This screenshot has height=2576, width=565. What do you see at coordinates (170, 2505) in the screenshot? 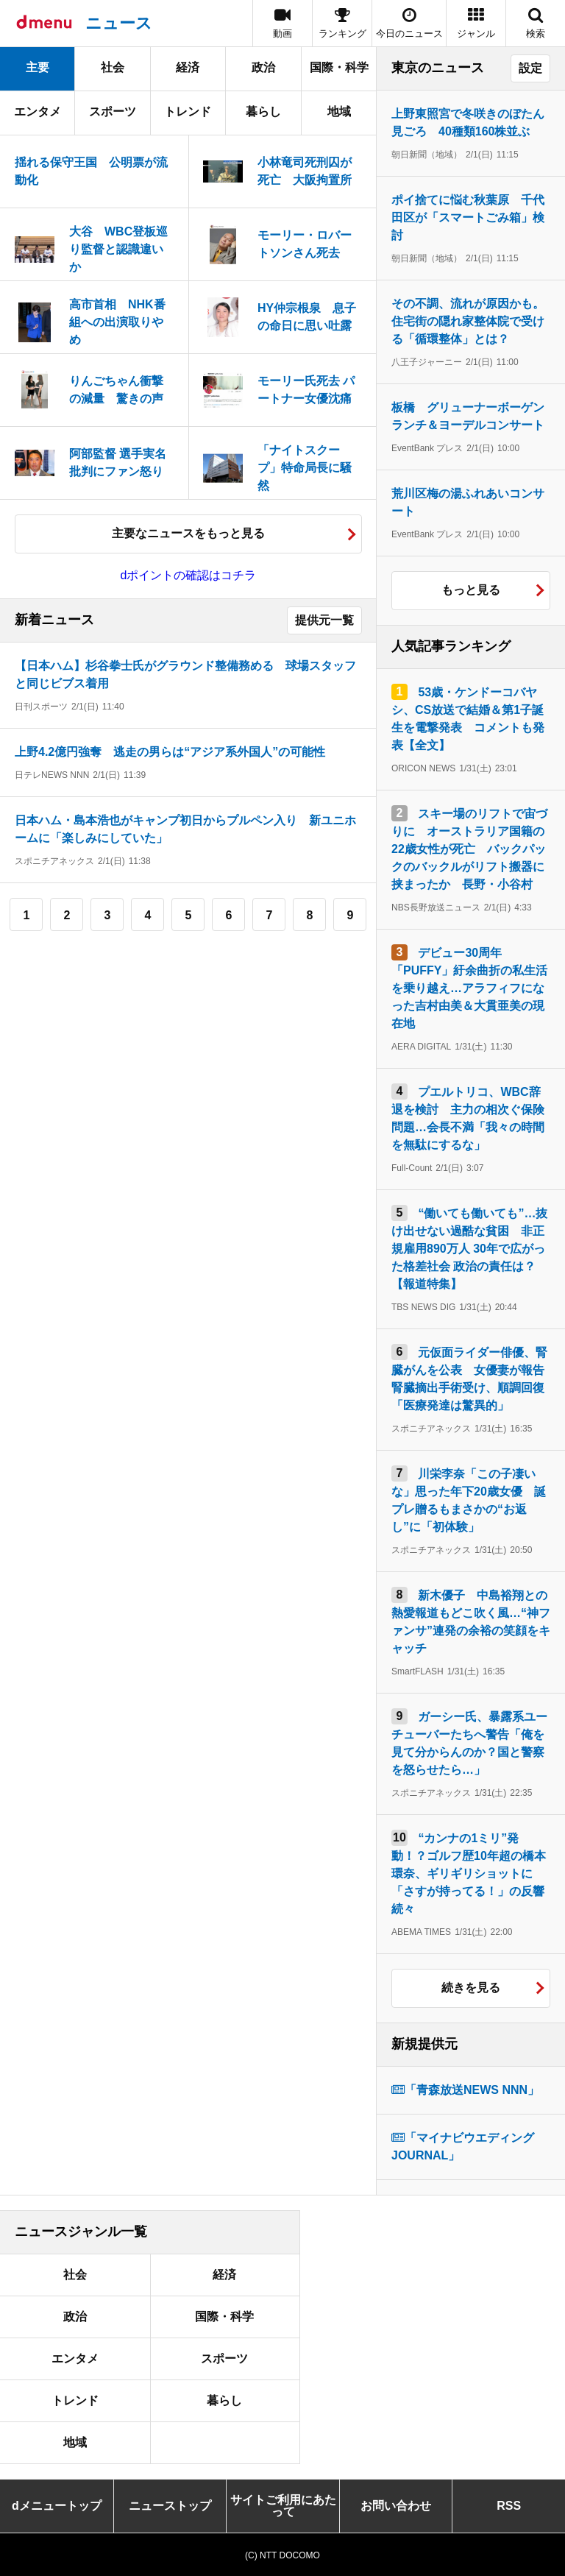
I see `ニューストップ` at bounding box center [170, 2505].